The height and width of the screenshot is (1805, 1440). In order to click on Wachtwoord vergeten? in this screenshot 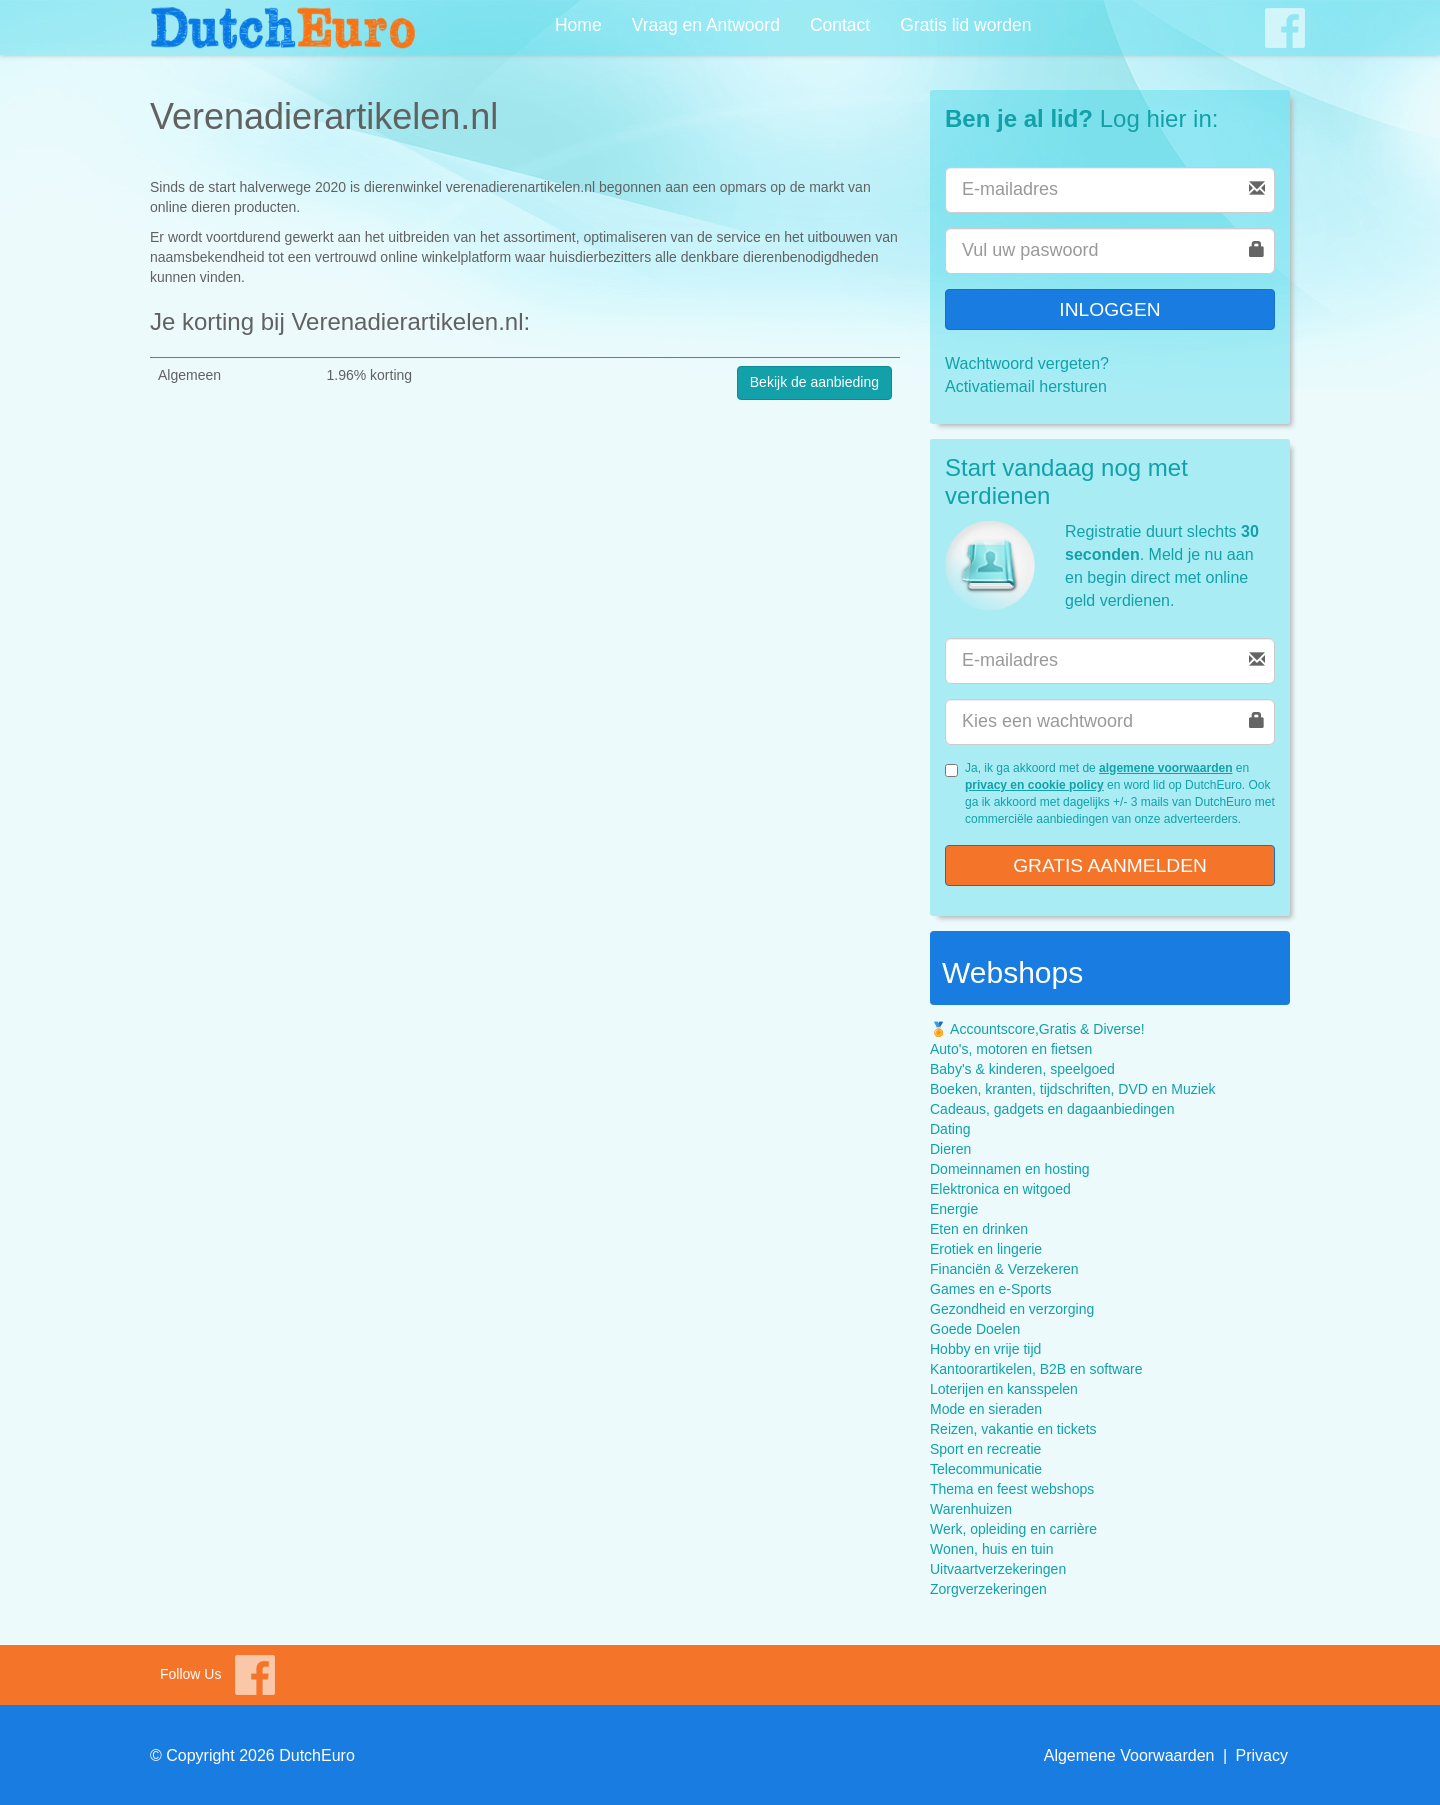, I will do `click(1027, 363)`.